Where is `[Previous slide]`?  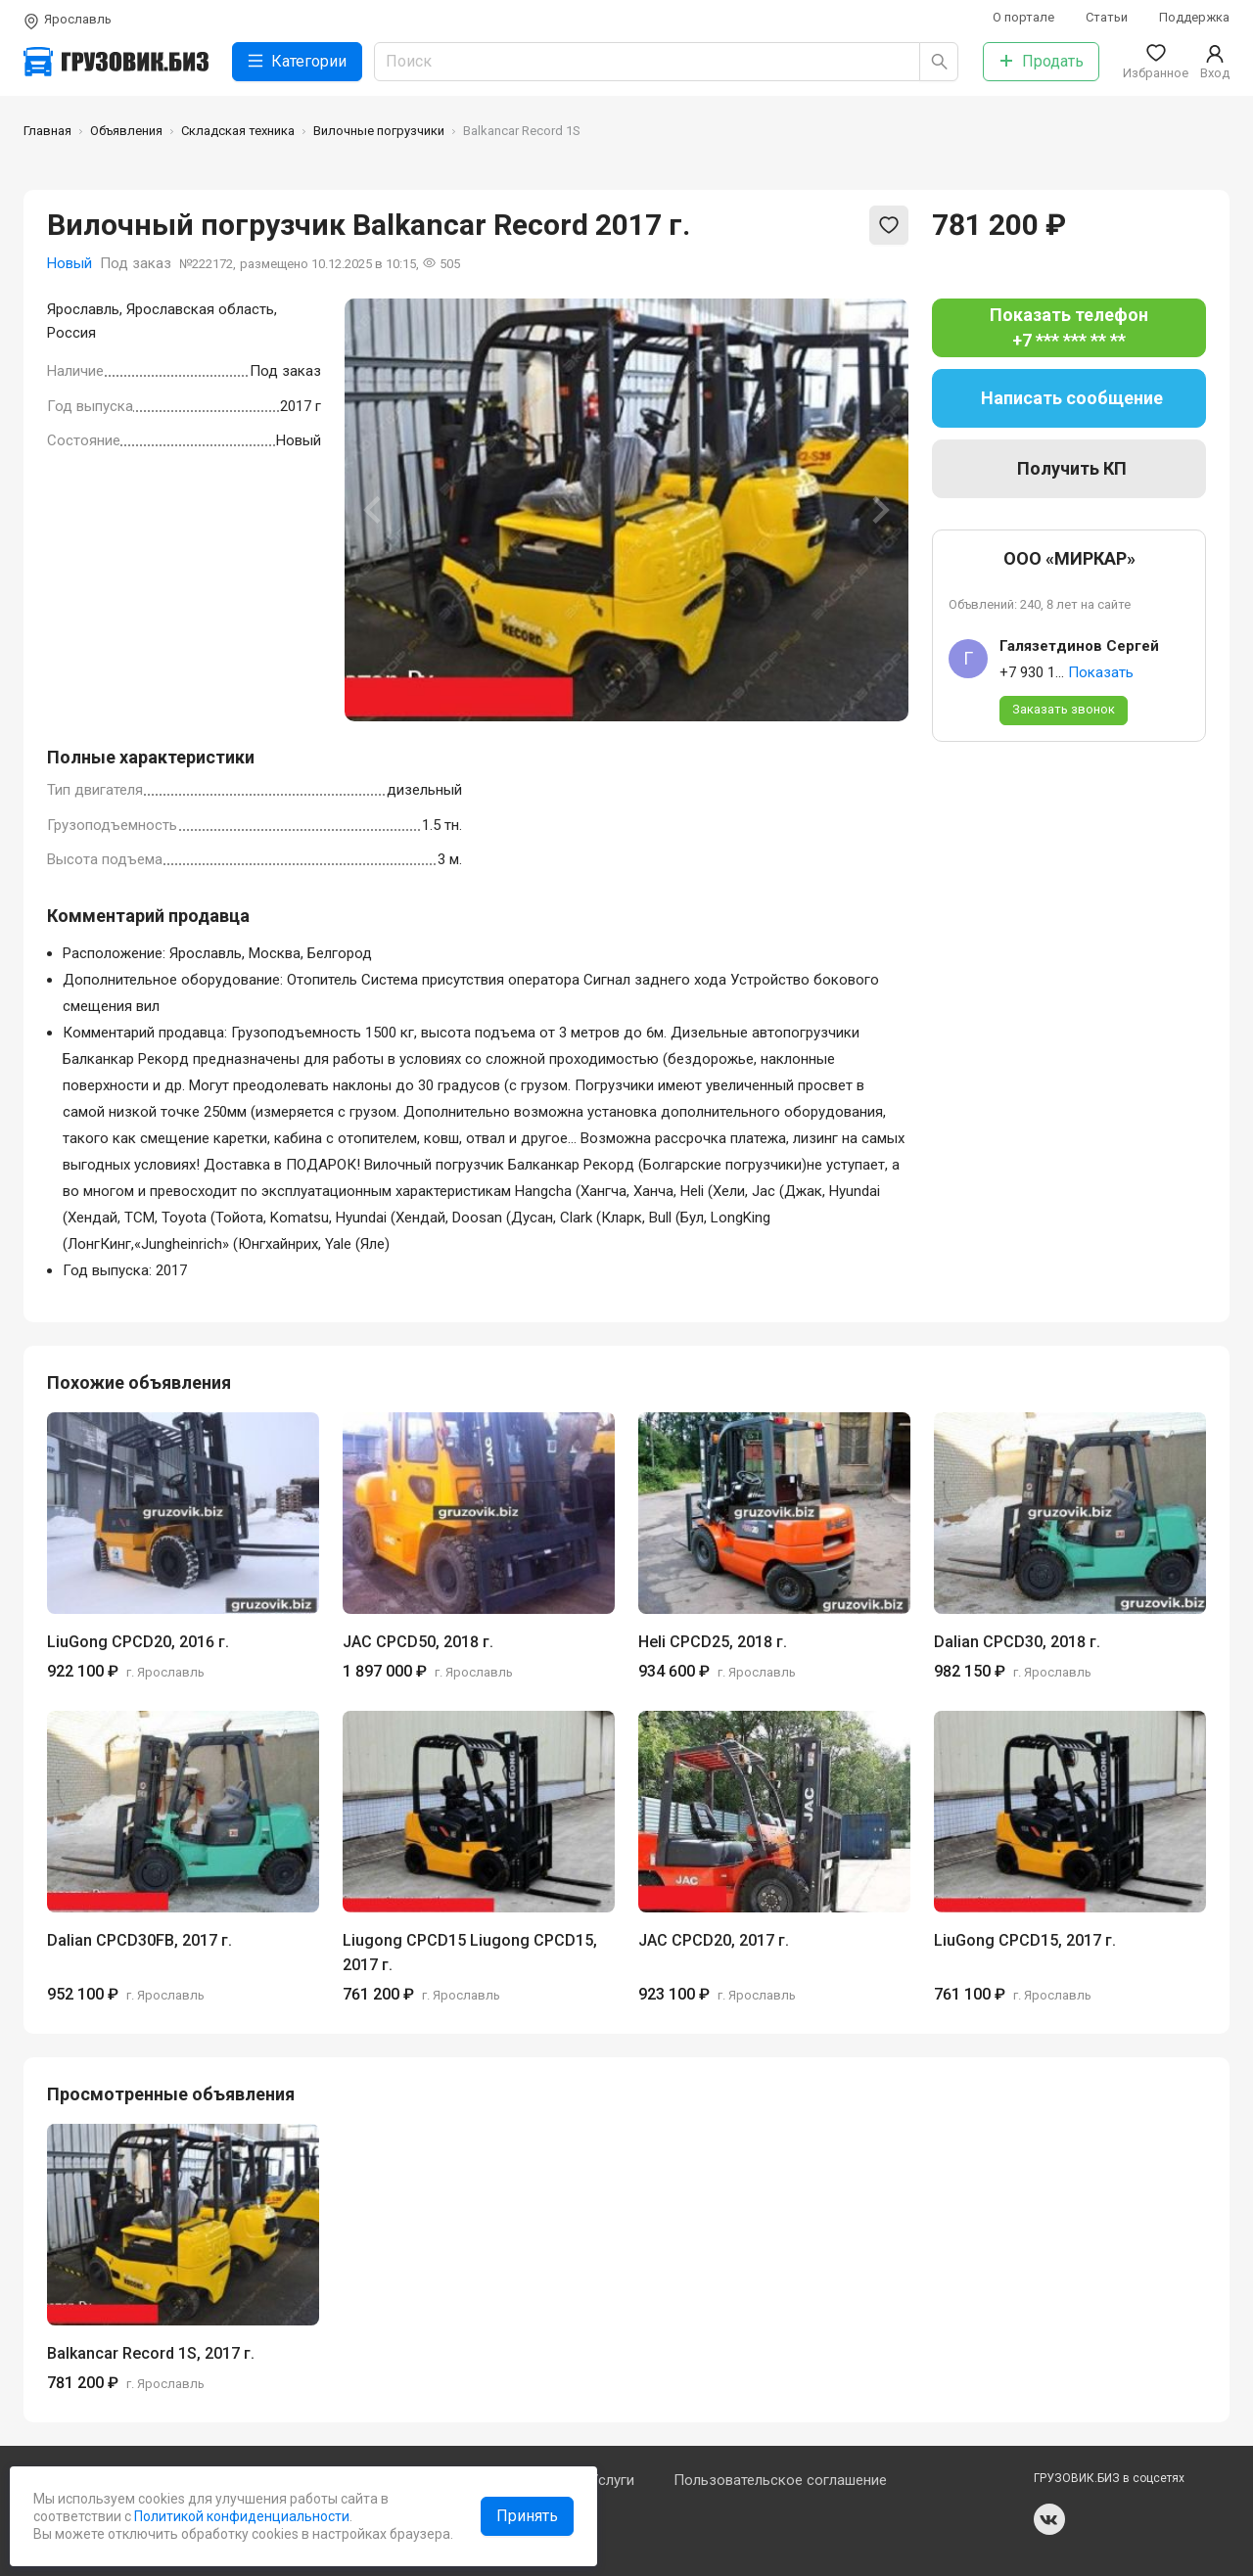 [Previous slide] is located at coordinates (374, 510).